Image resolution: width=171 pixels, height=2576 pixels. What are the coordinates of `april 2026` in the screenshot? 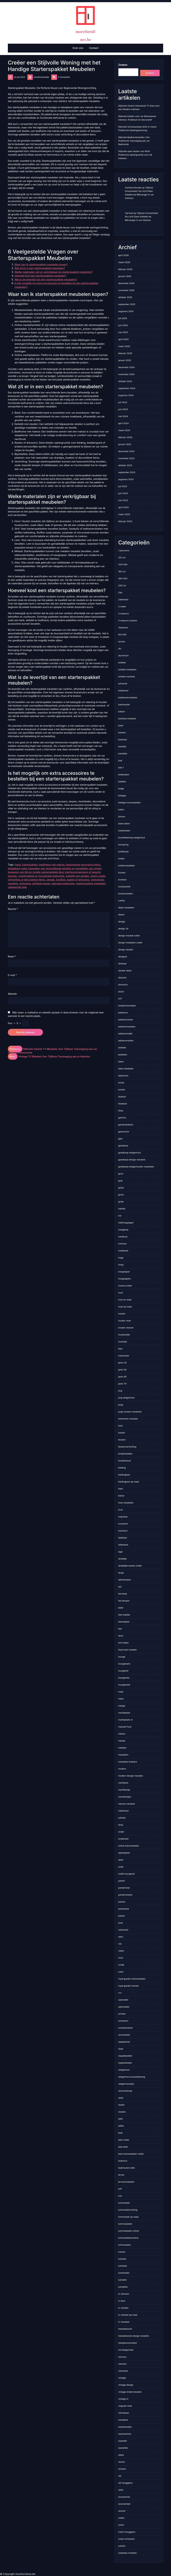 It's located at (123, 255).